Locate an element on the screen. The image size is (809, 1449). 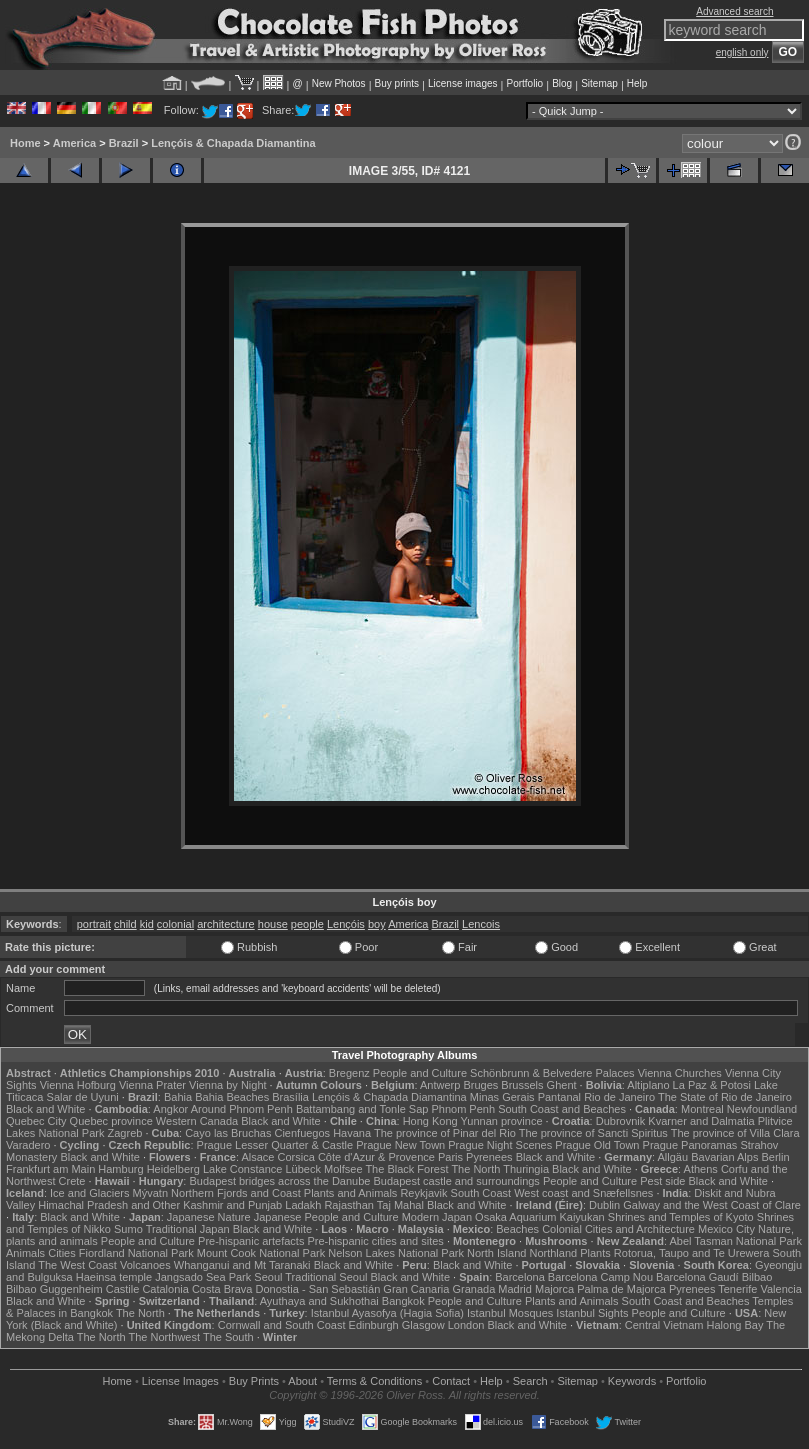
Lencois is located at coordinates (481, 924).